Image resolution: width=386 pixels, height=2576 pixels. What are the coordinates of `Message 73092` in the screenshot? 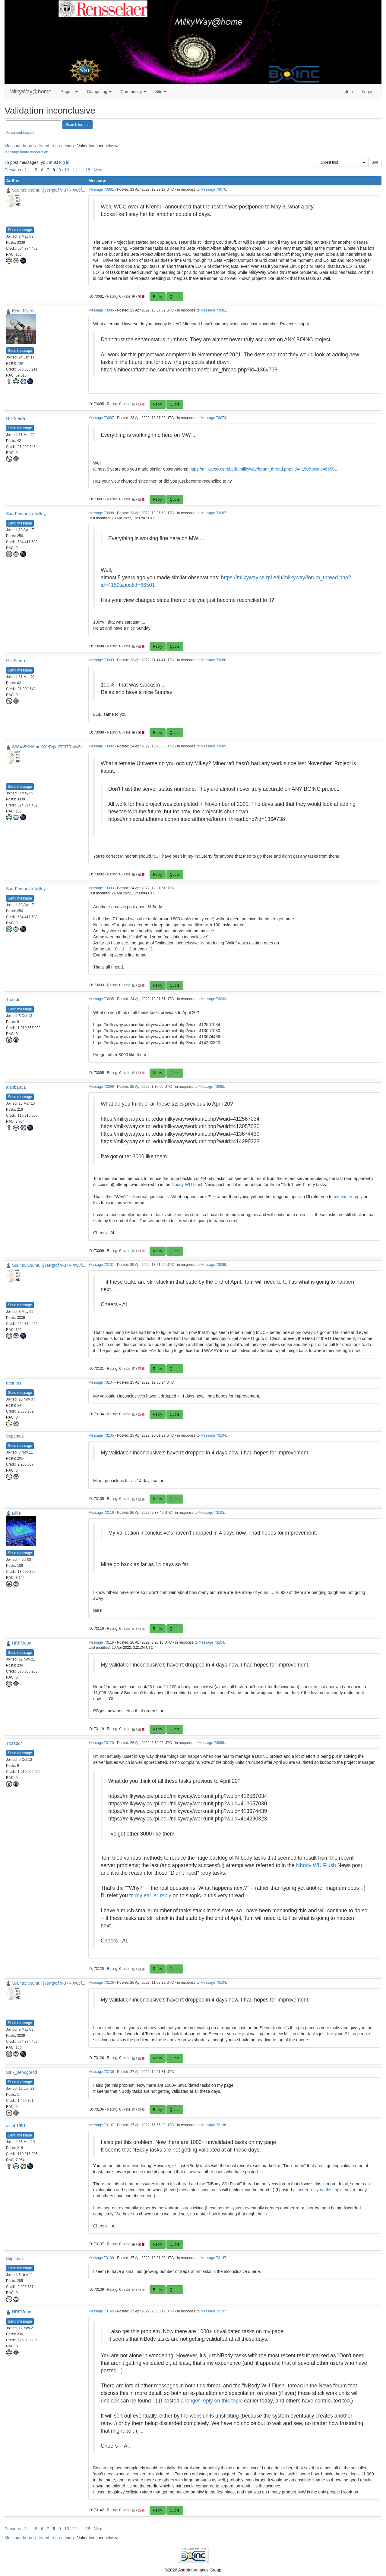 It's located at (101, 746).